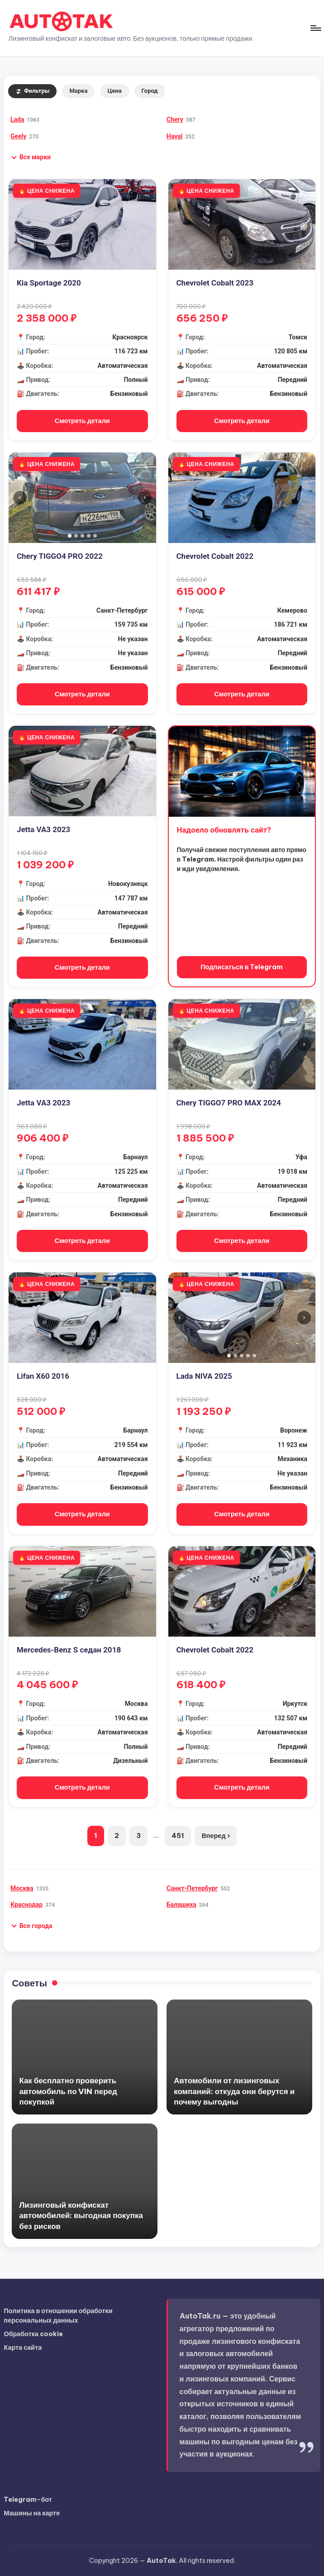 The height and width of the screenshot is (2576, 324). Describe the element at coordinates (150, 90) in the screenshot. I see `Город` at that location.